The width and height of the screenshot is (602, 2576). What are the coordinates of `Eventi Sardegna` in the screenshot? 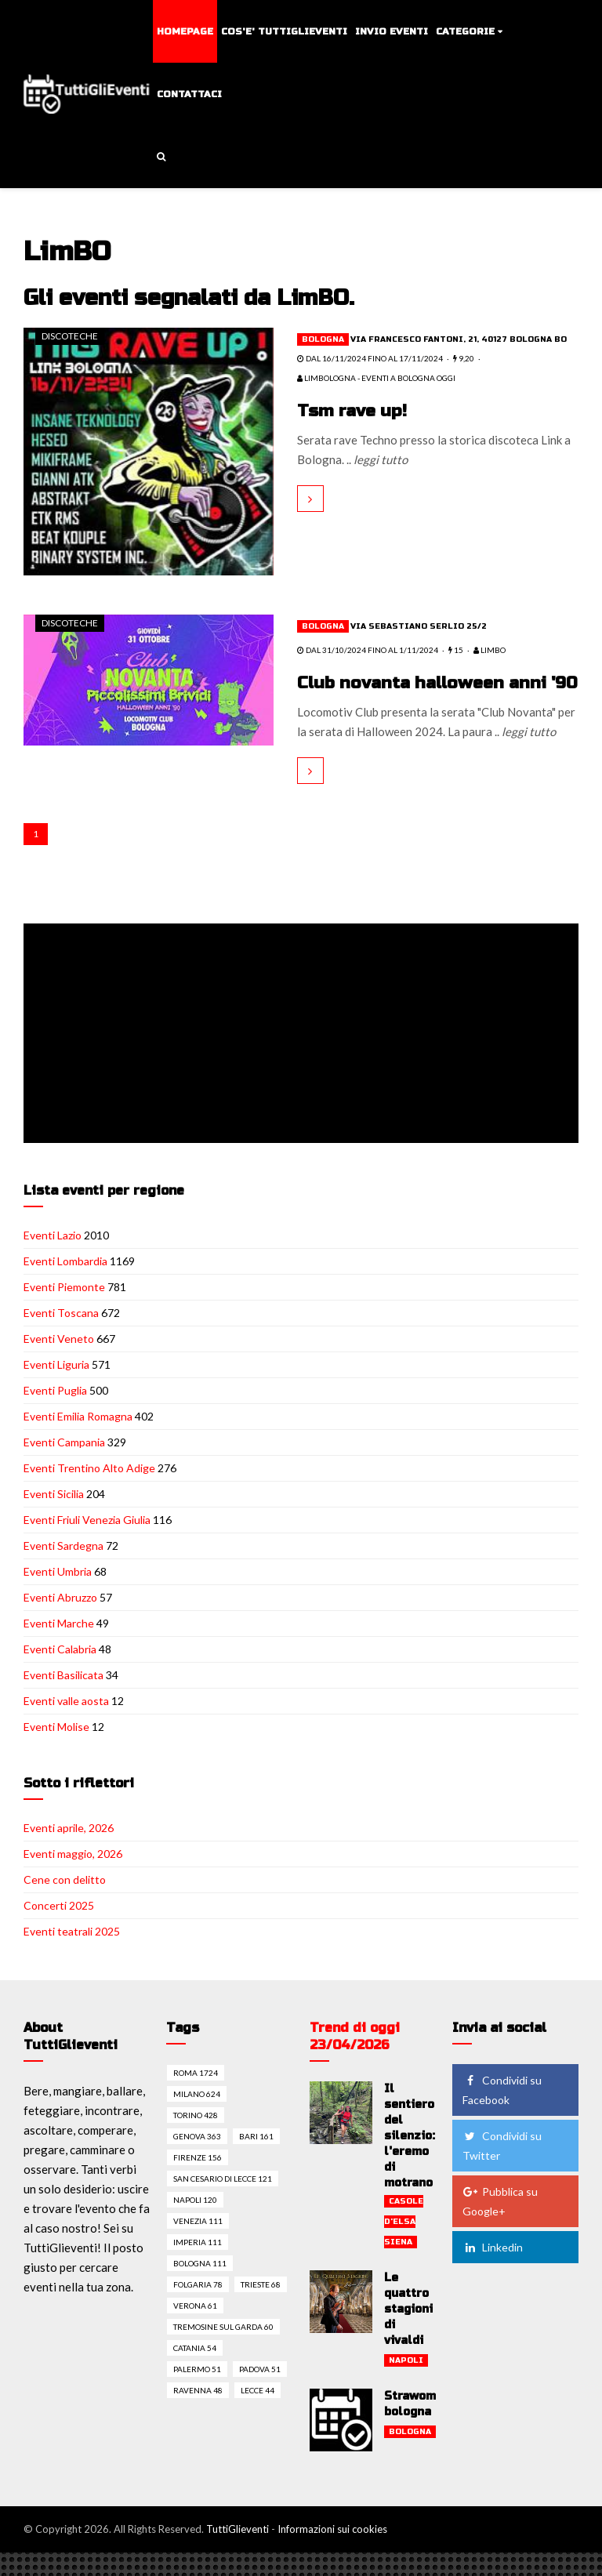 It's located at (63, 1569).